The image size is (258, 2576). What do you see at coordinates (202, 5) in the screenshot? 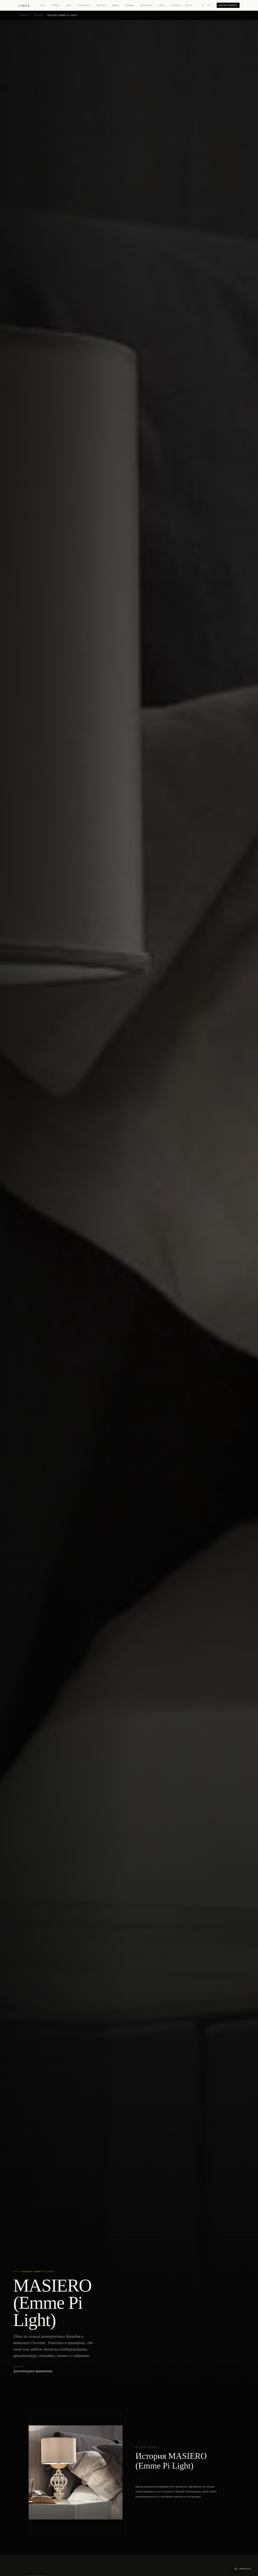
I see `[Открыть поиск]` at bounding box center [202, 5].